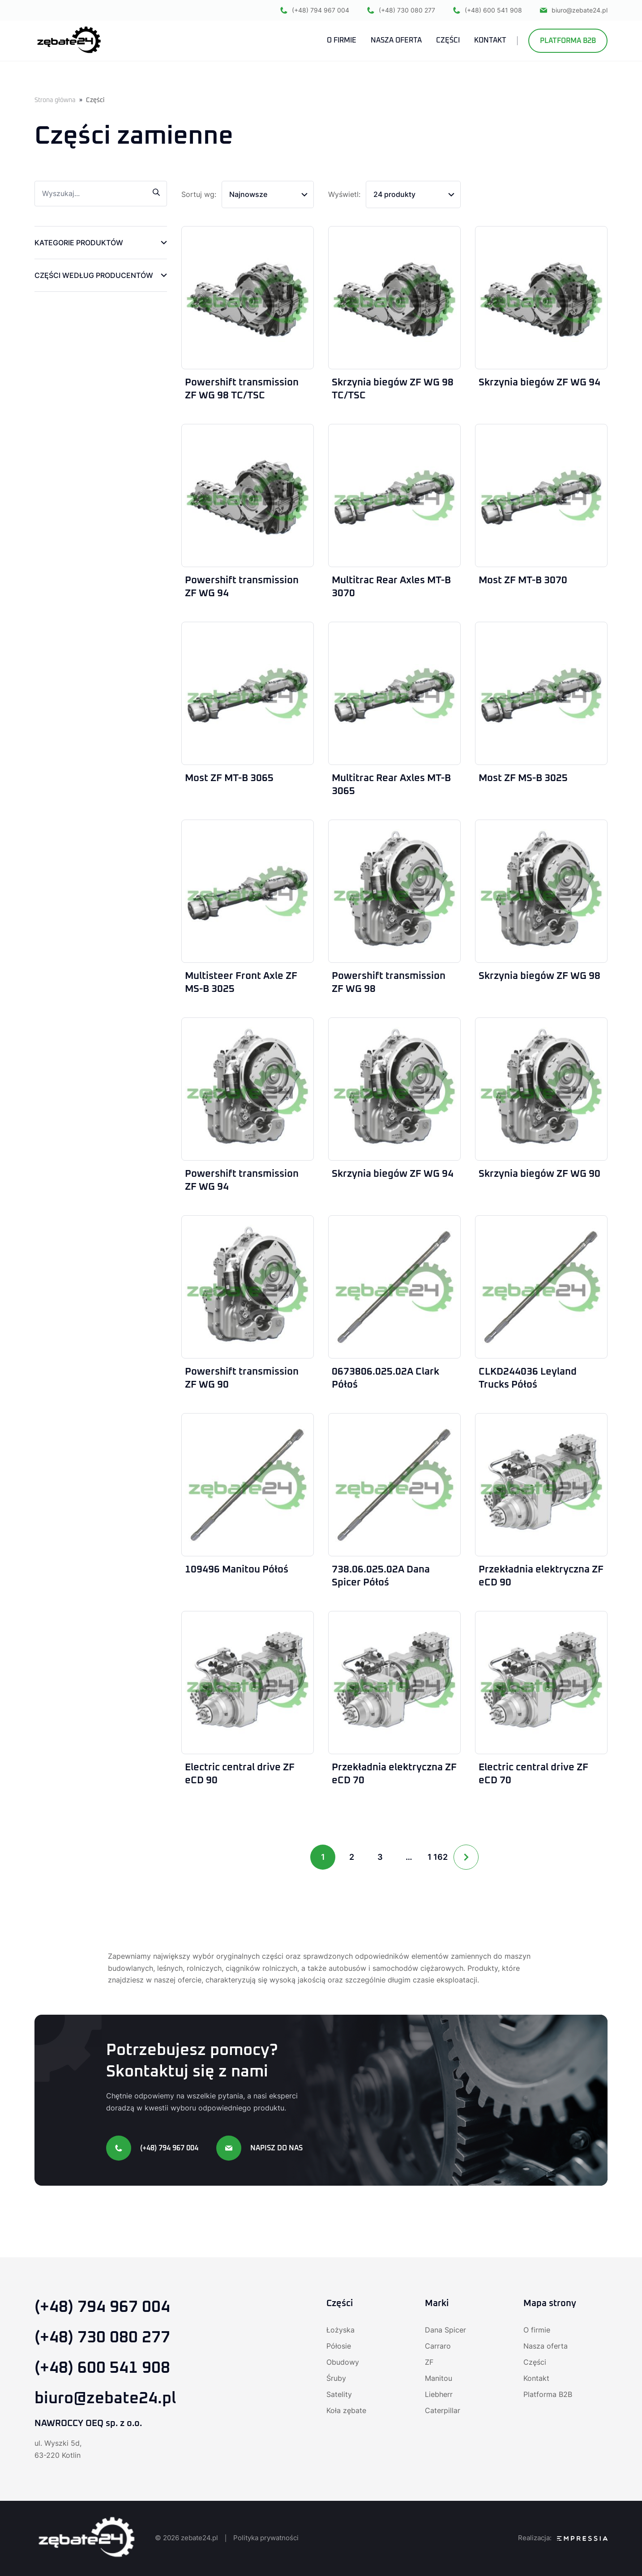  Describe the element at coordinates (534, 2362) in the screenshot. I see `Części` at that location.